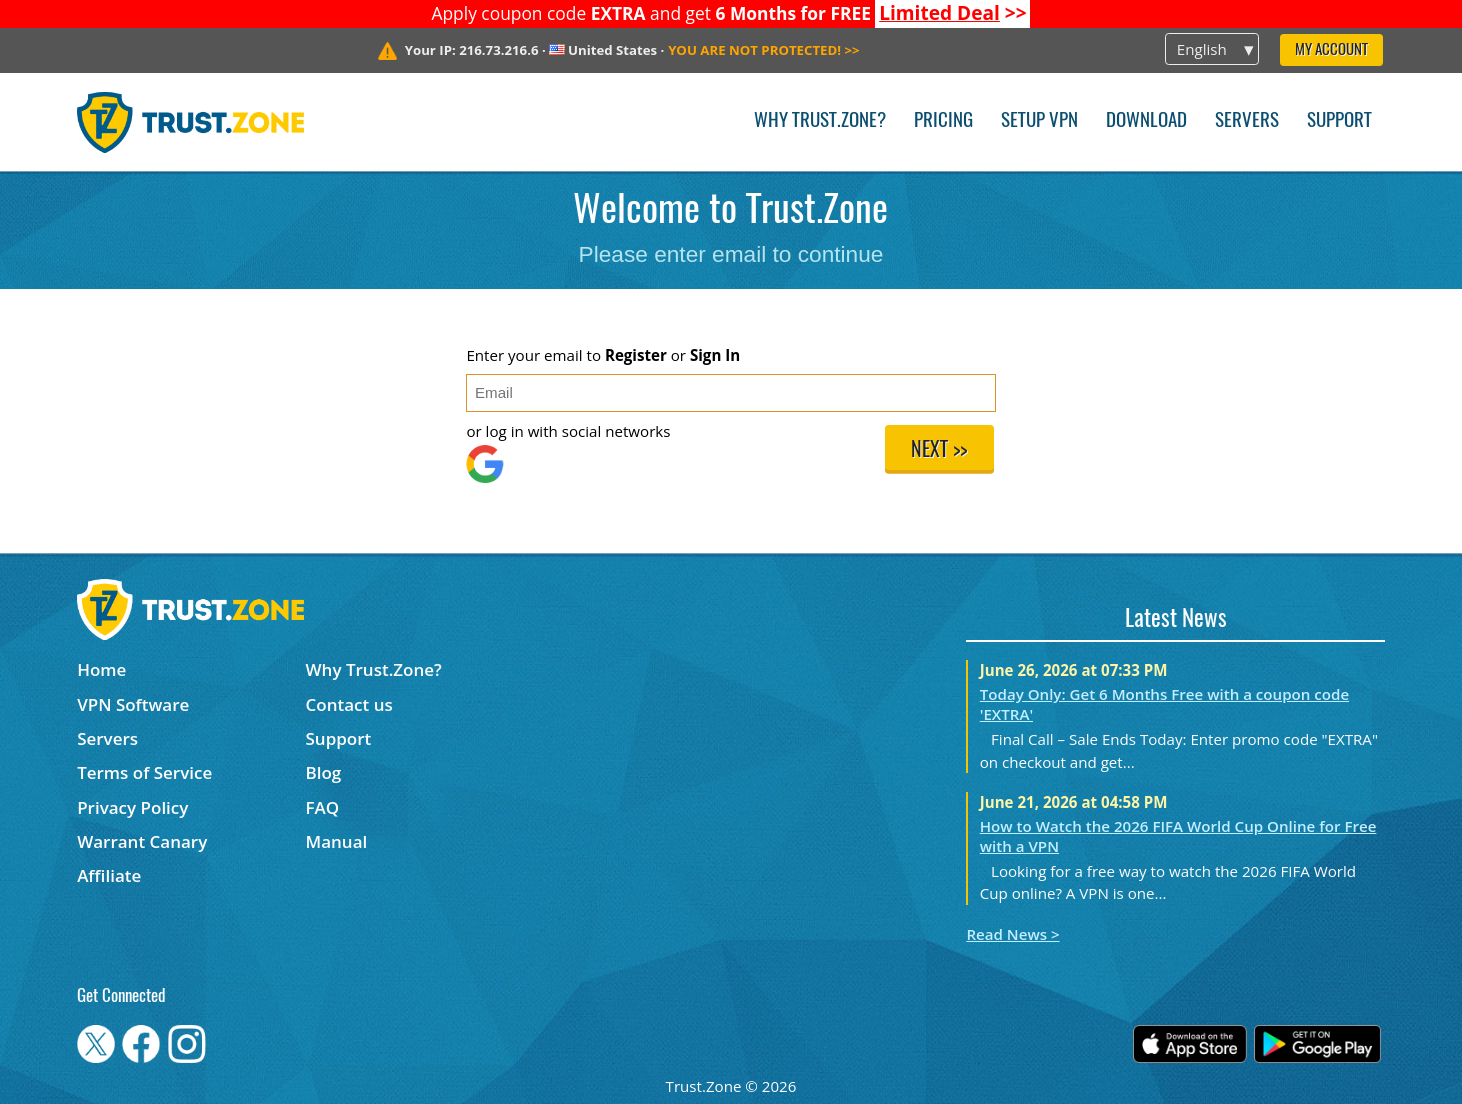 Image resolution: width=1462 pixels, height=1104 pixels. What do you see at coordinates (953, 13) in the screenshot?
I see `>>` at bounding box center [953, 13].